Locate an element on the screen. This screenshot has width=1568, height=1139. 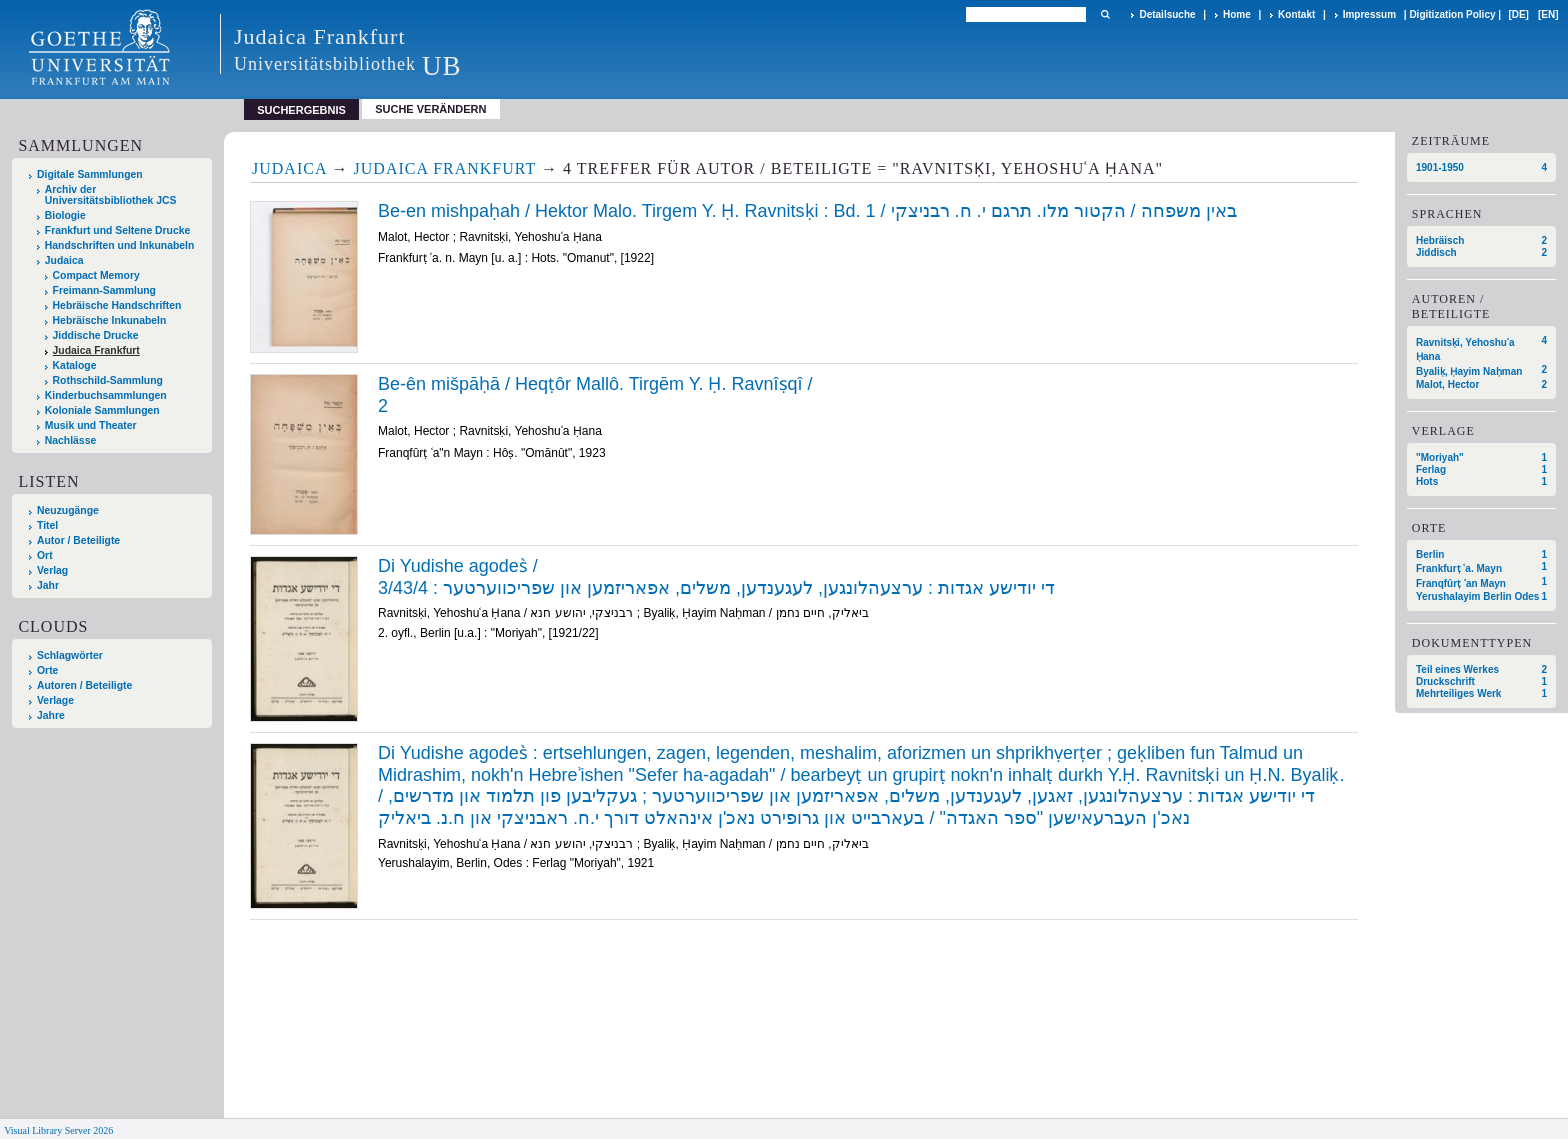
Musik und Theater is located at coordinates (91, 425).